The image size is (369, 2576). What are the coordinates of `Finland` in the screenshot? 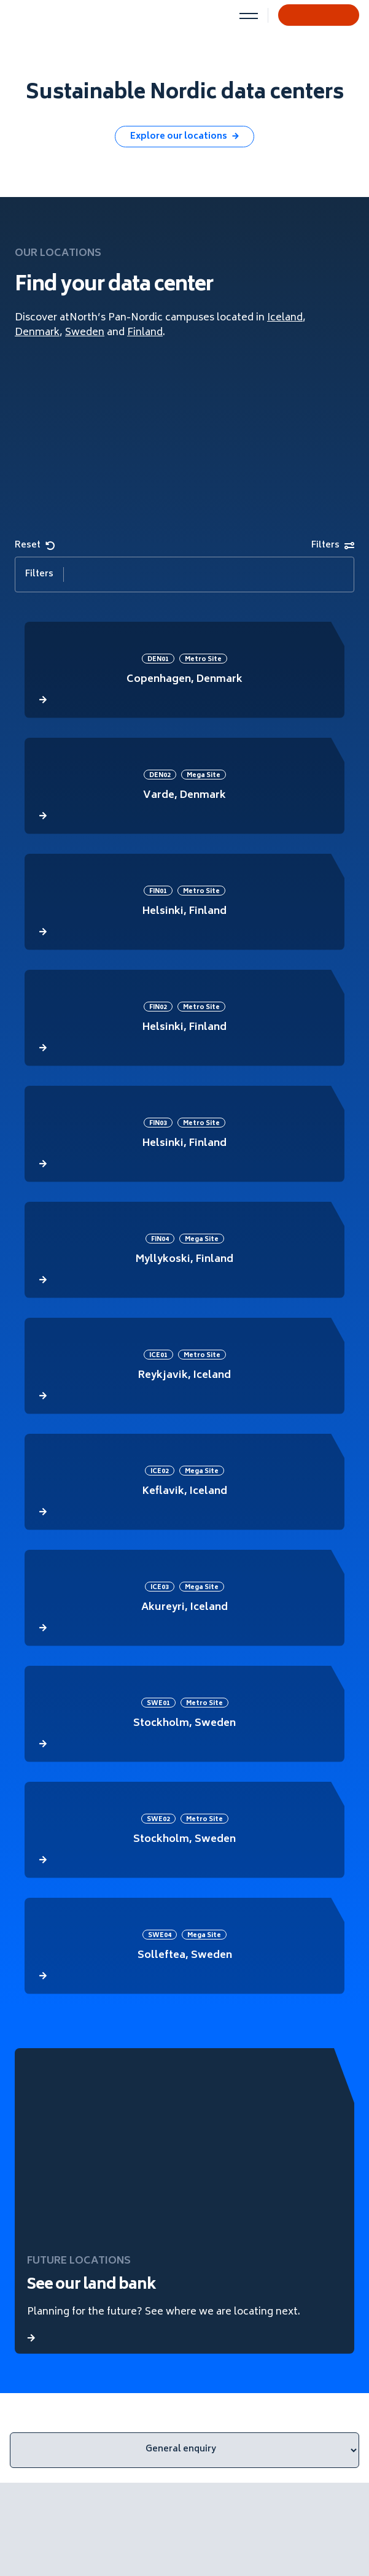 It's located at (145, 332).